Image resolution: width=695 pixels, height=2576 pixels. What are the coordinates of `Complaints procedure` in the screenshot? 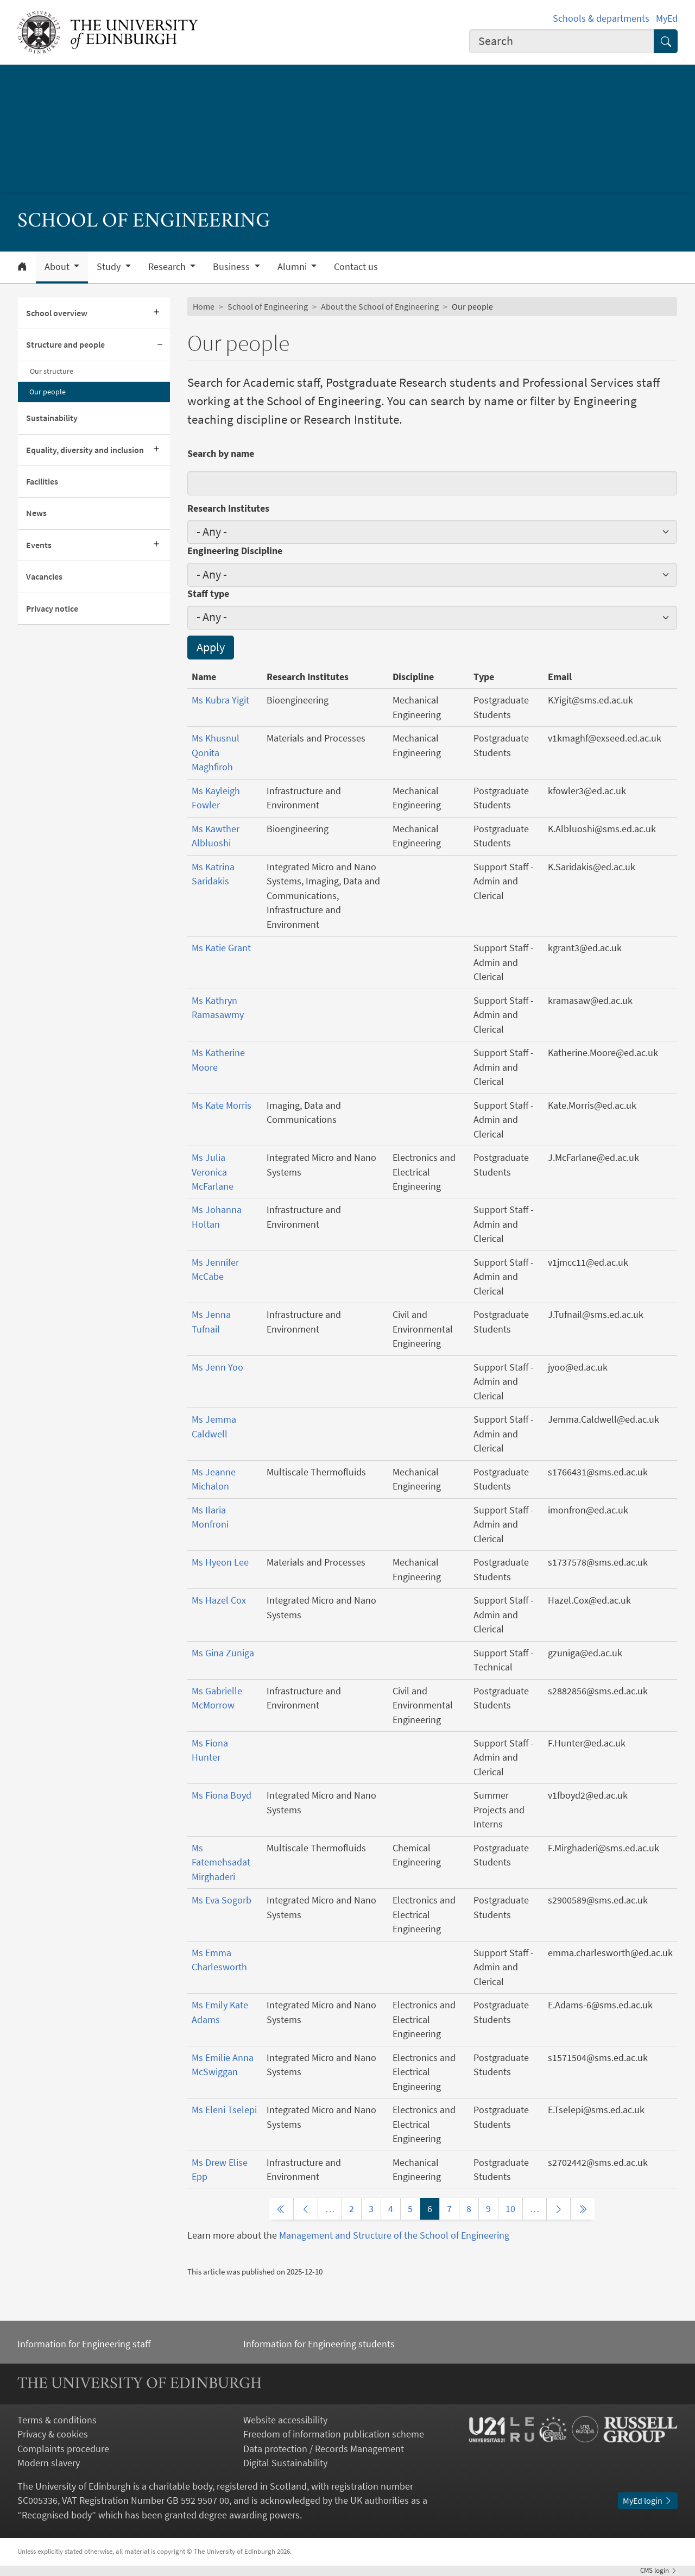 It's located at (63, 2449).